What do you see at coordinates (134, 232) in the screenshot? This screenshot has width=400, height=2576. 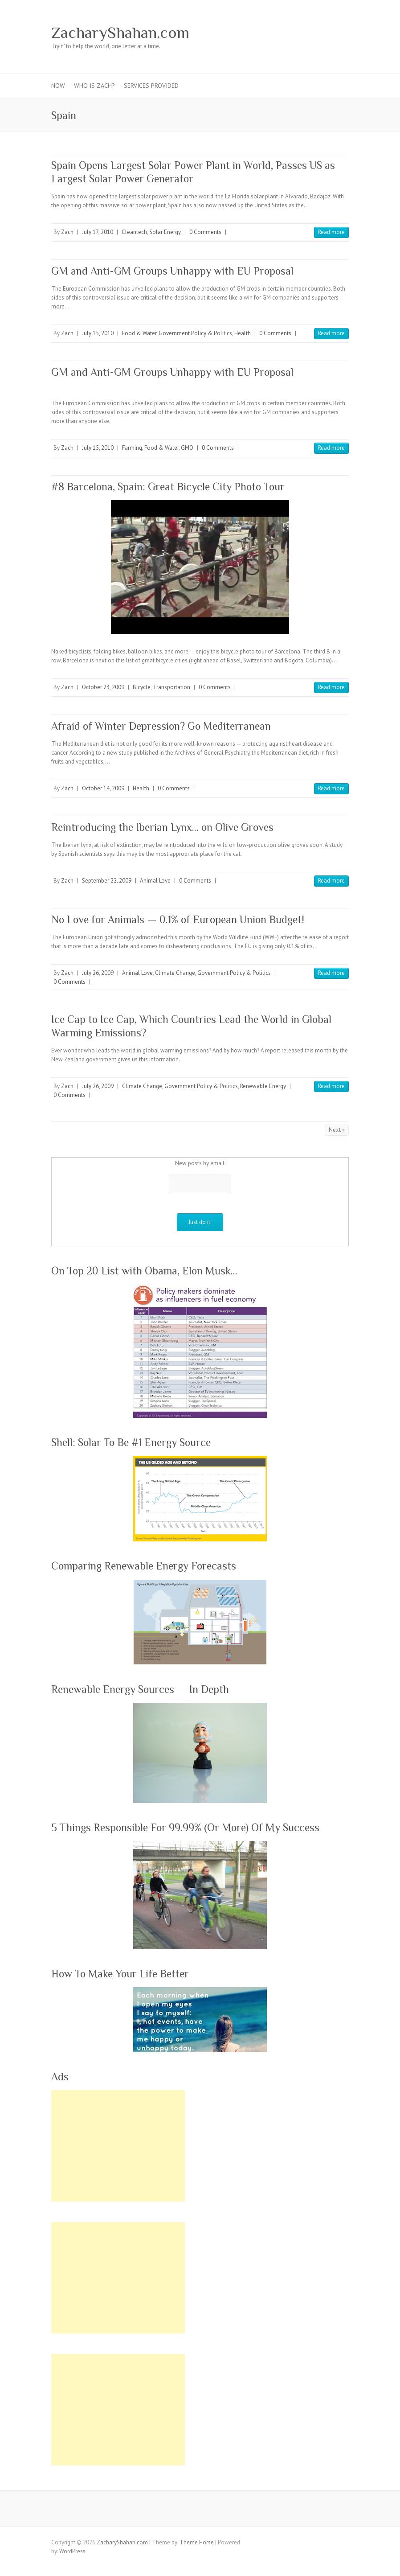 I see `Cleantech` at bounding box center [134, 232].